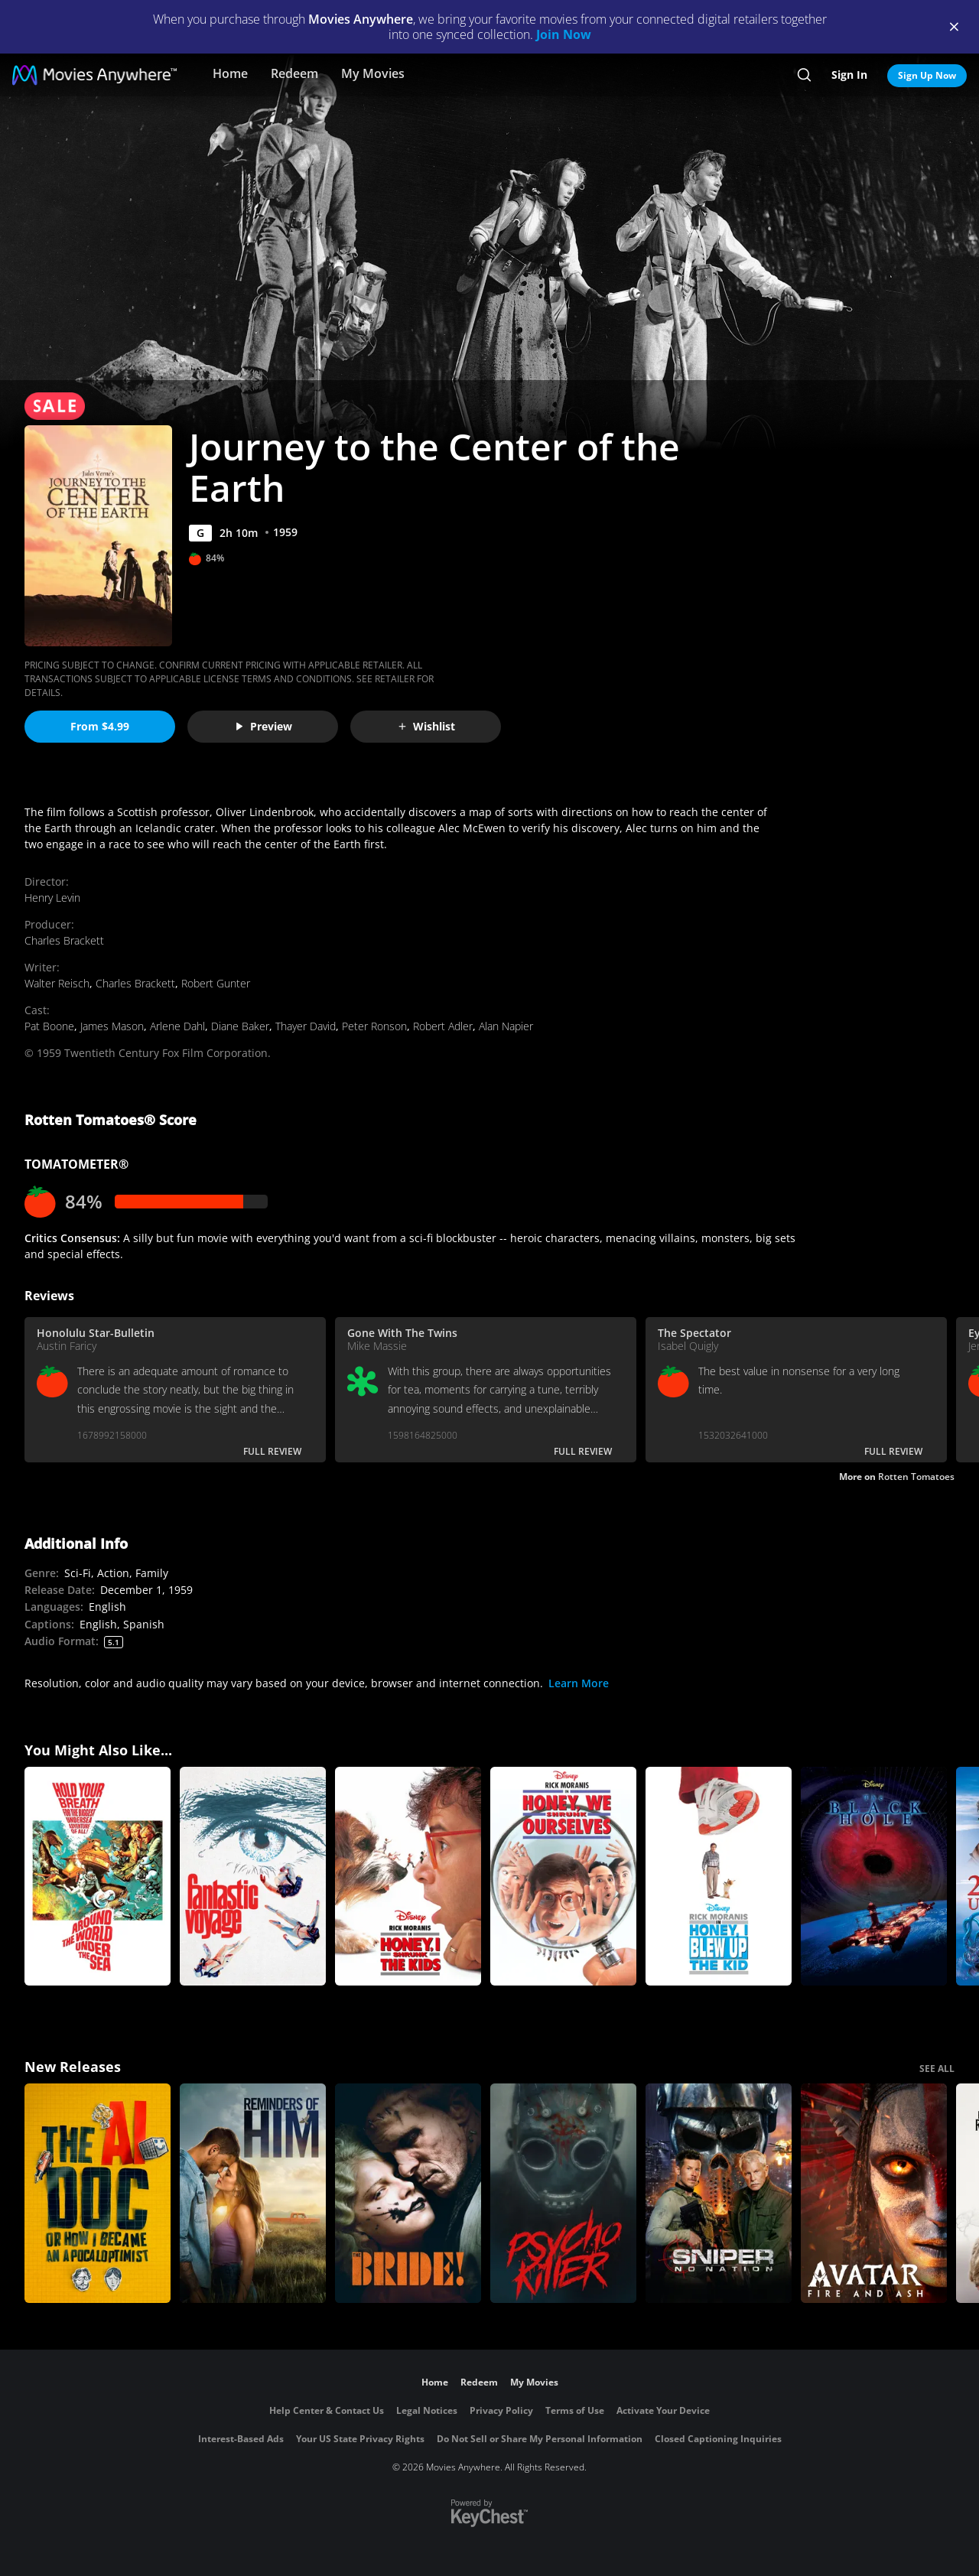 The width and height of the screenshot is (979, 2576). What do you see at coordinates (99, 726) in the screenshot?
I see `From $4.99` at bounding box center [99, 726].